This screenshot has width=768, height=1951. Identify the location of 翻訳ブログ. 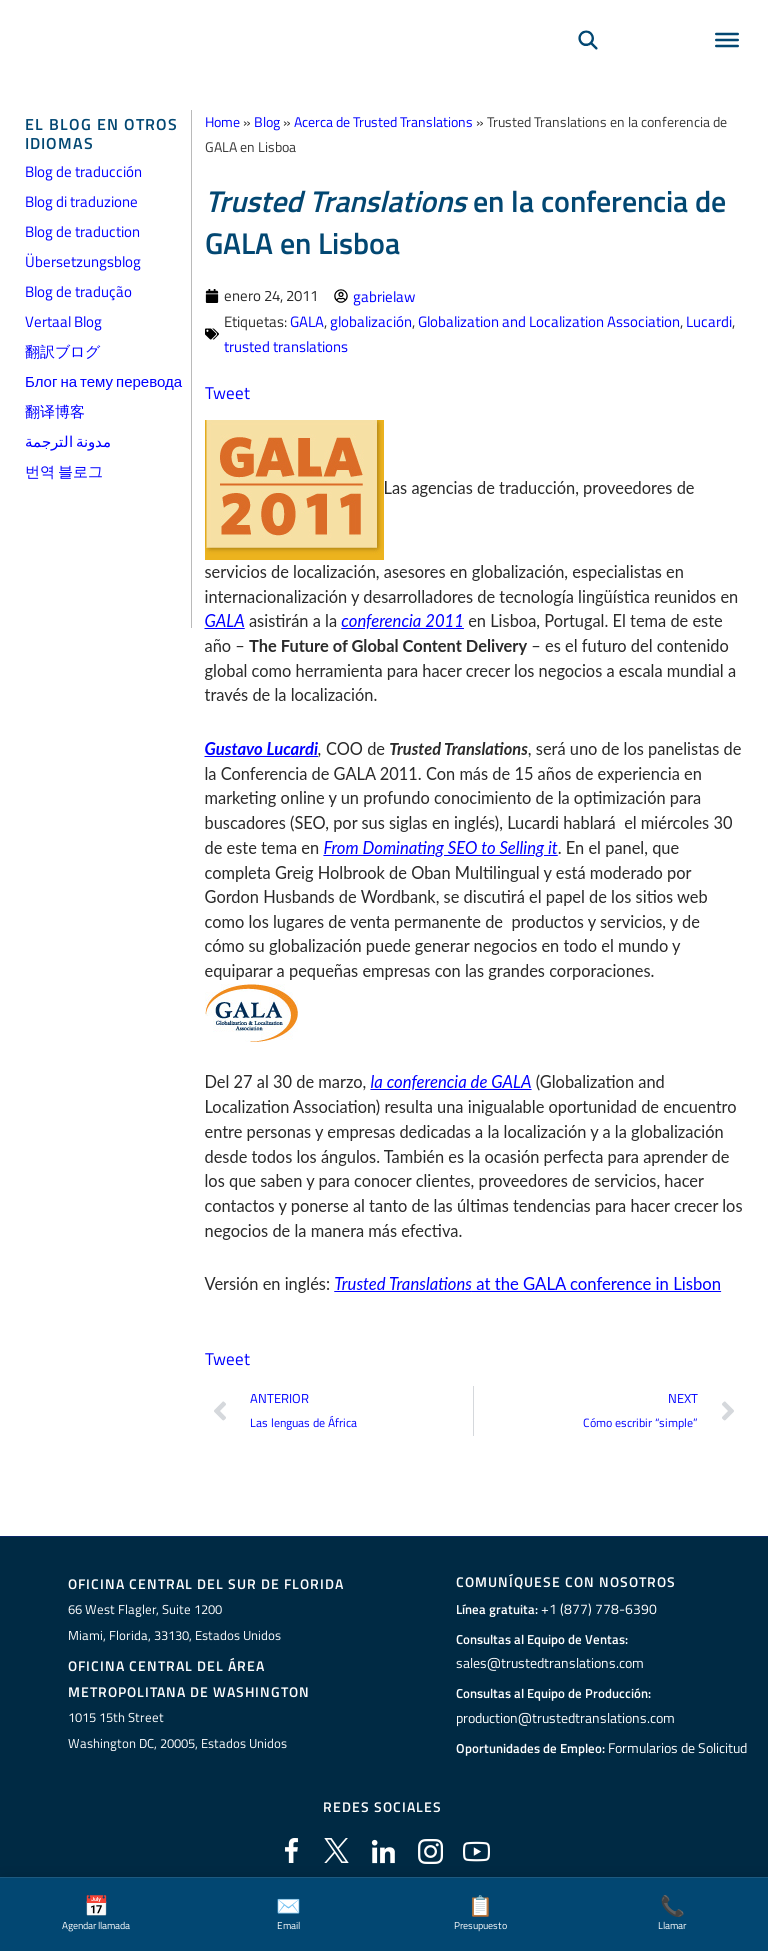
(62, 351).